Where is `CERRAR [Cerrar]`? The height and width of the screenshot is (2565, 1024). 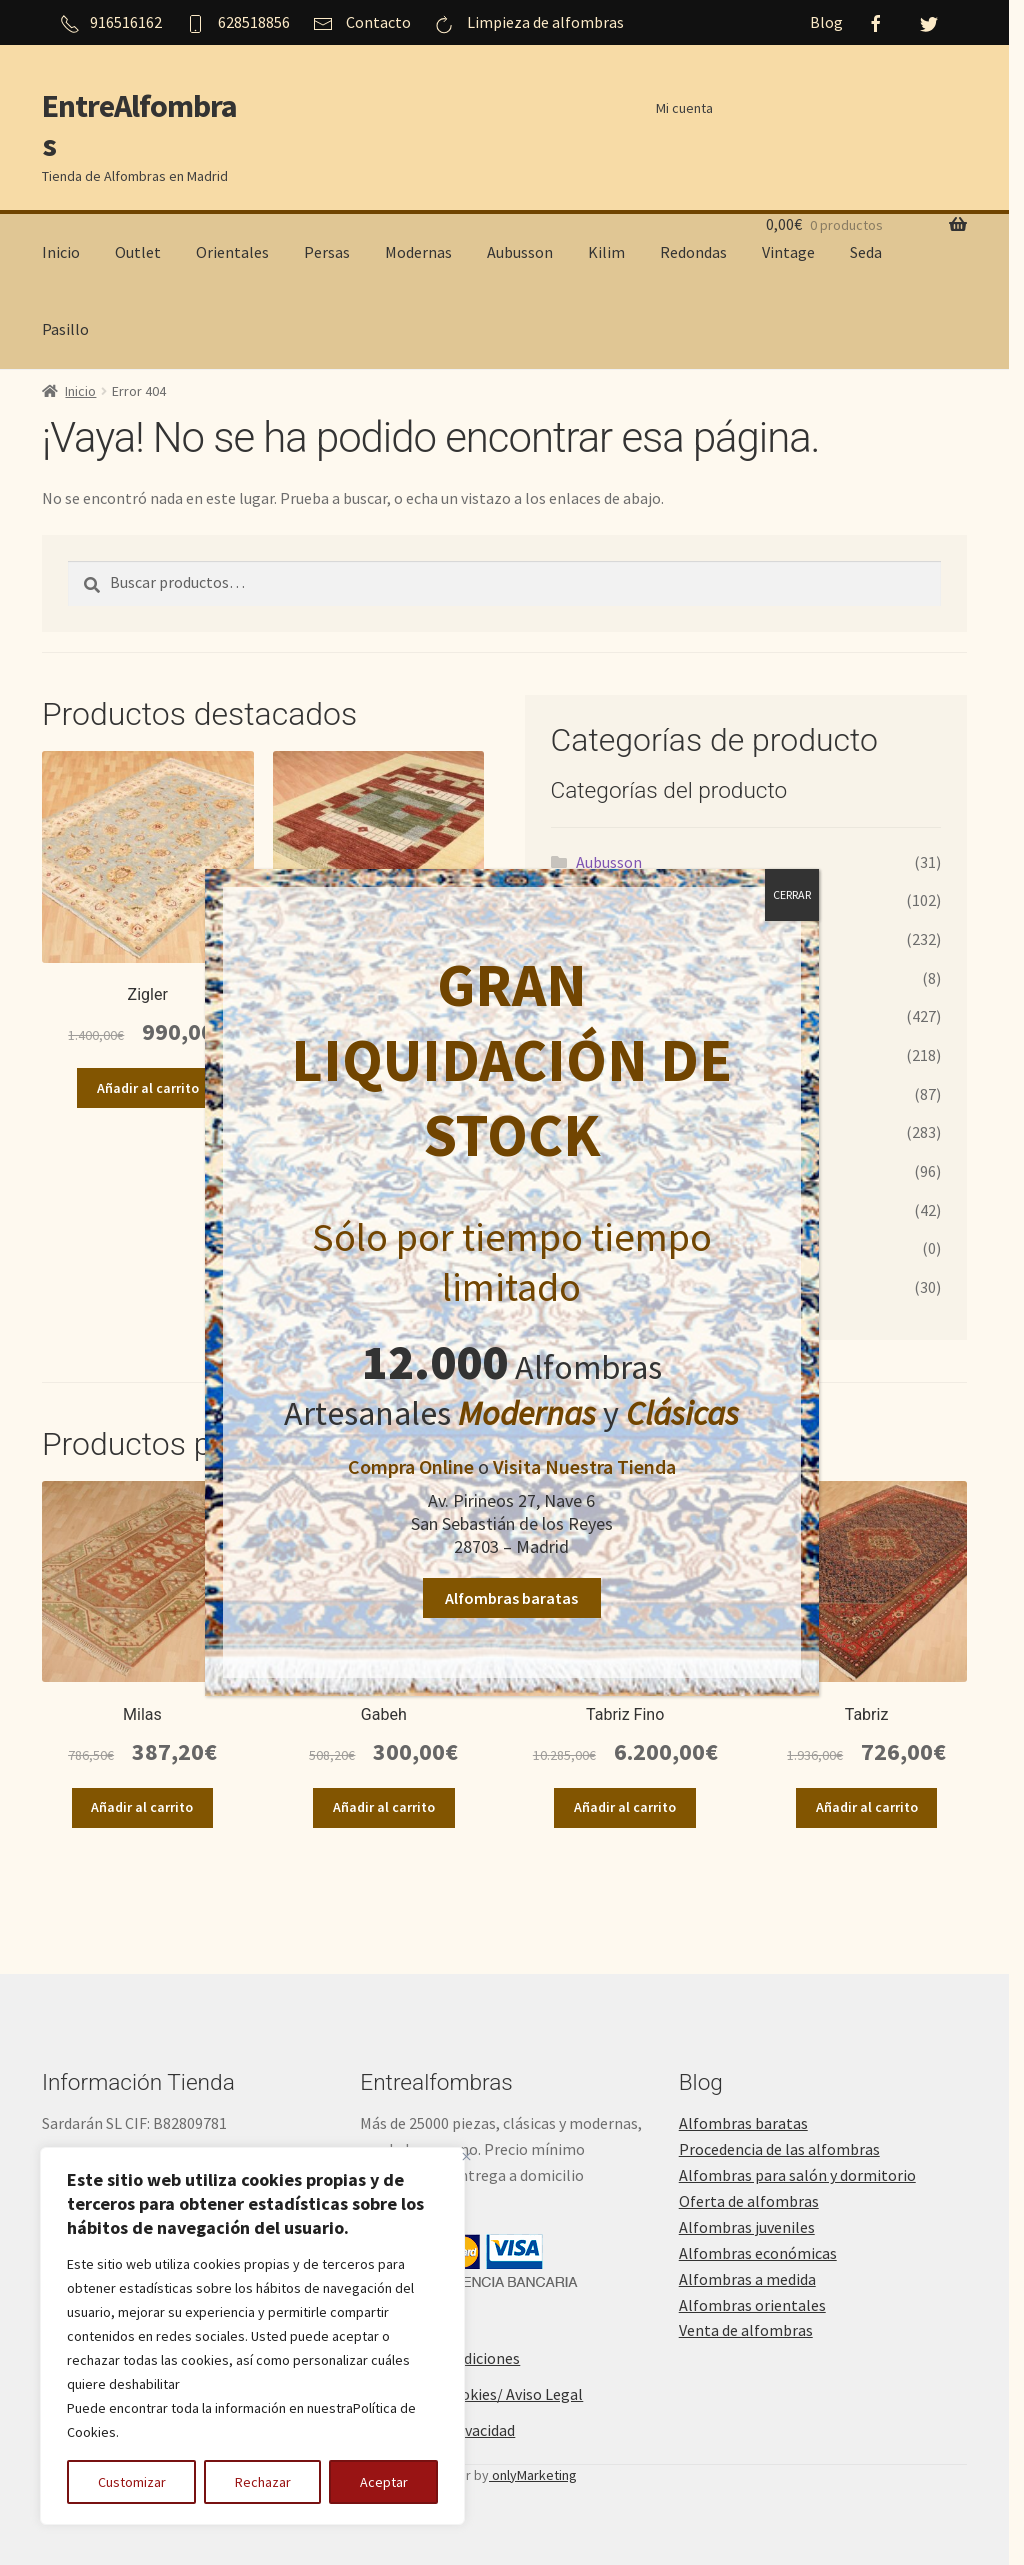
CERRAR [Cerrar] is located at coordinates (792, 894).